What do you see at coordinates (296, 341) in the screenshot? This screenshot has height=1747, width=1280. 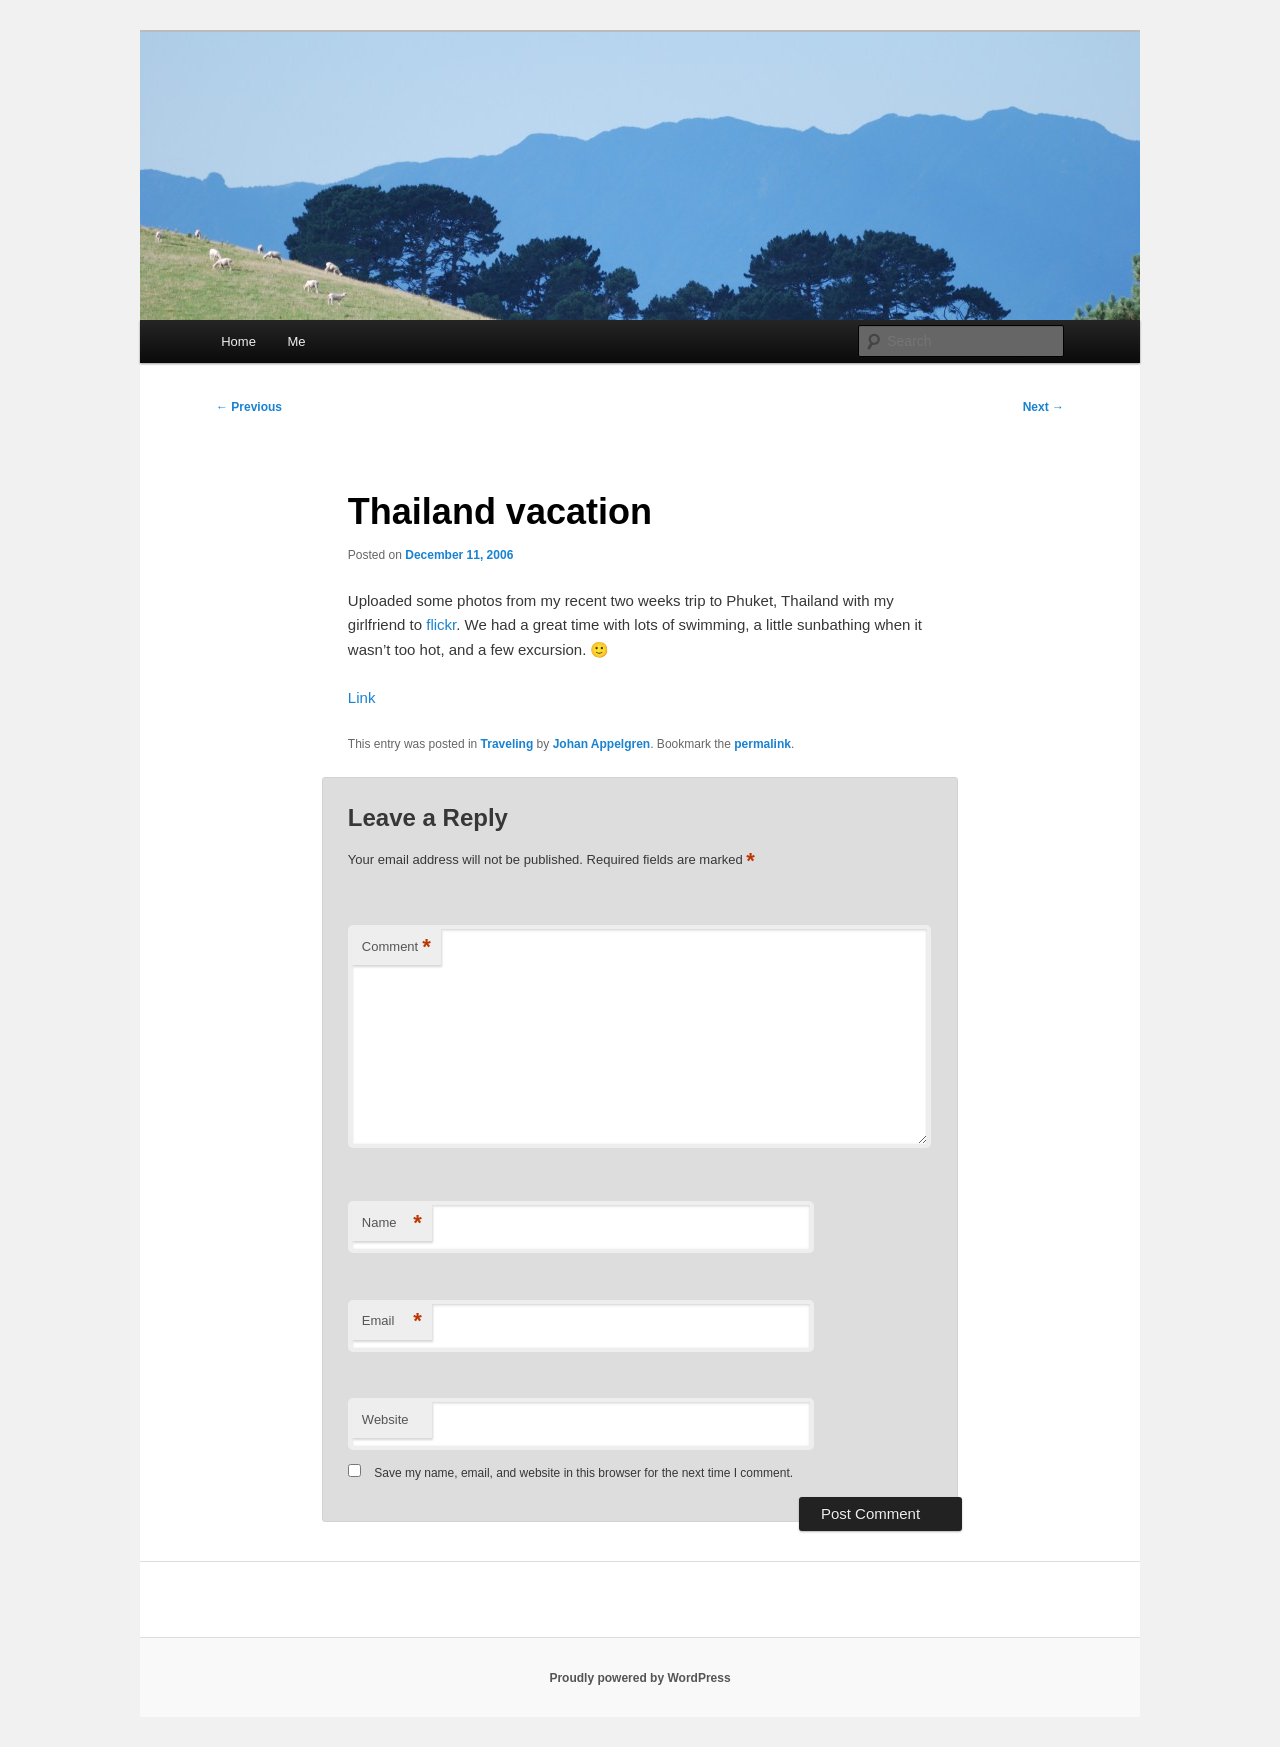 I see `Me` at bounding box center [296, 341].